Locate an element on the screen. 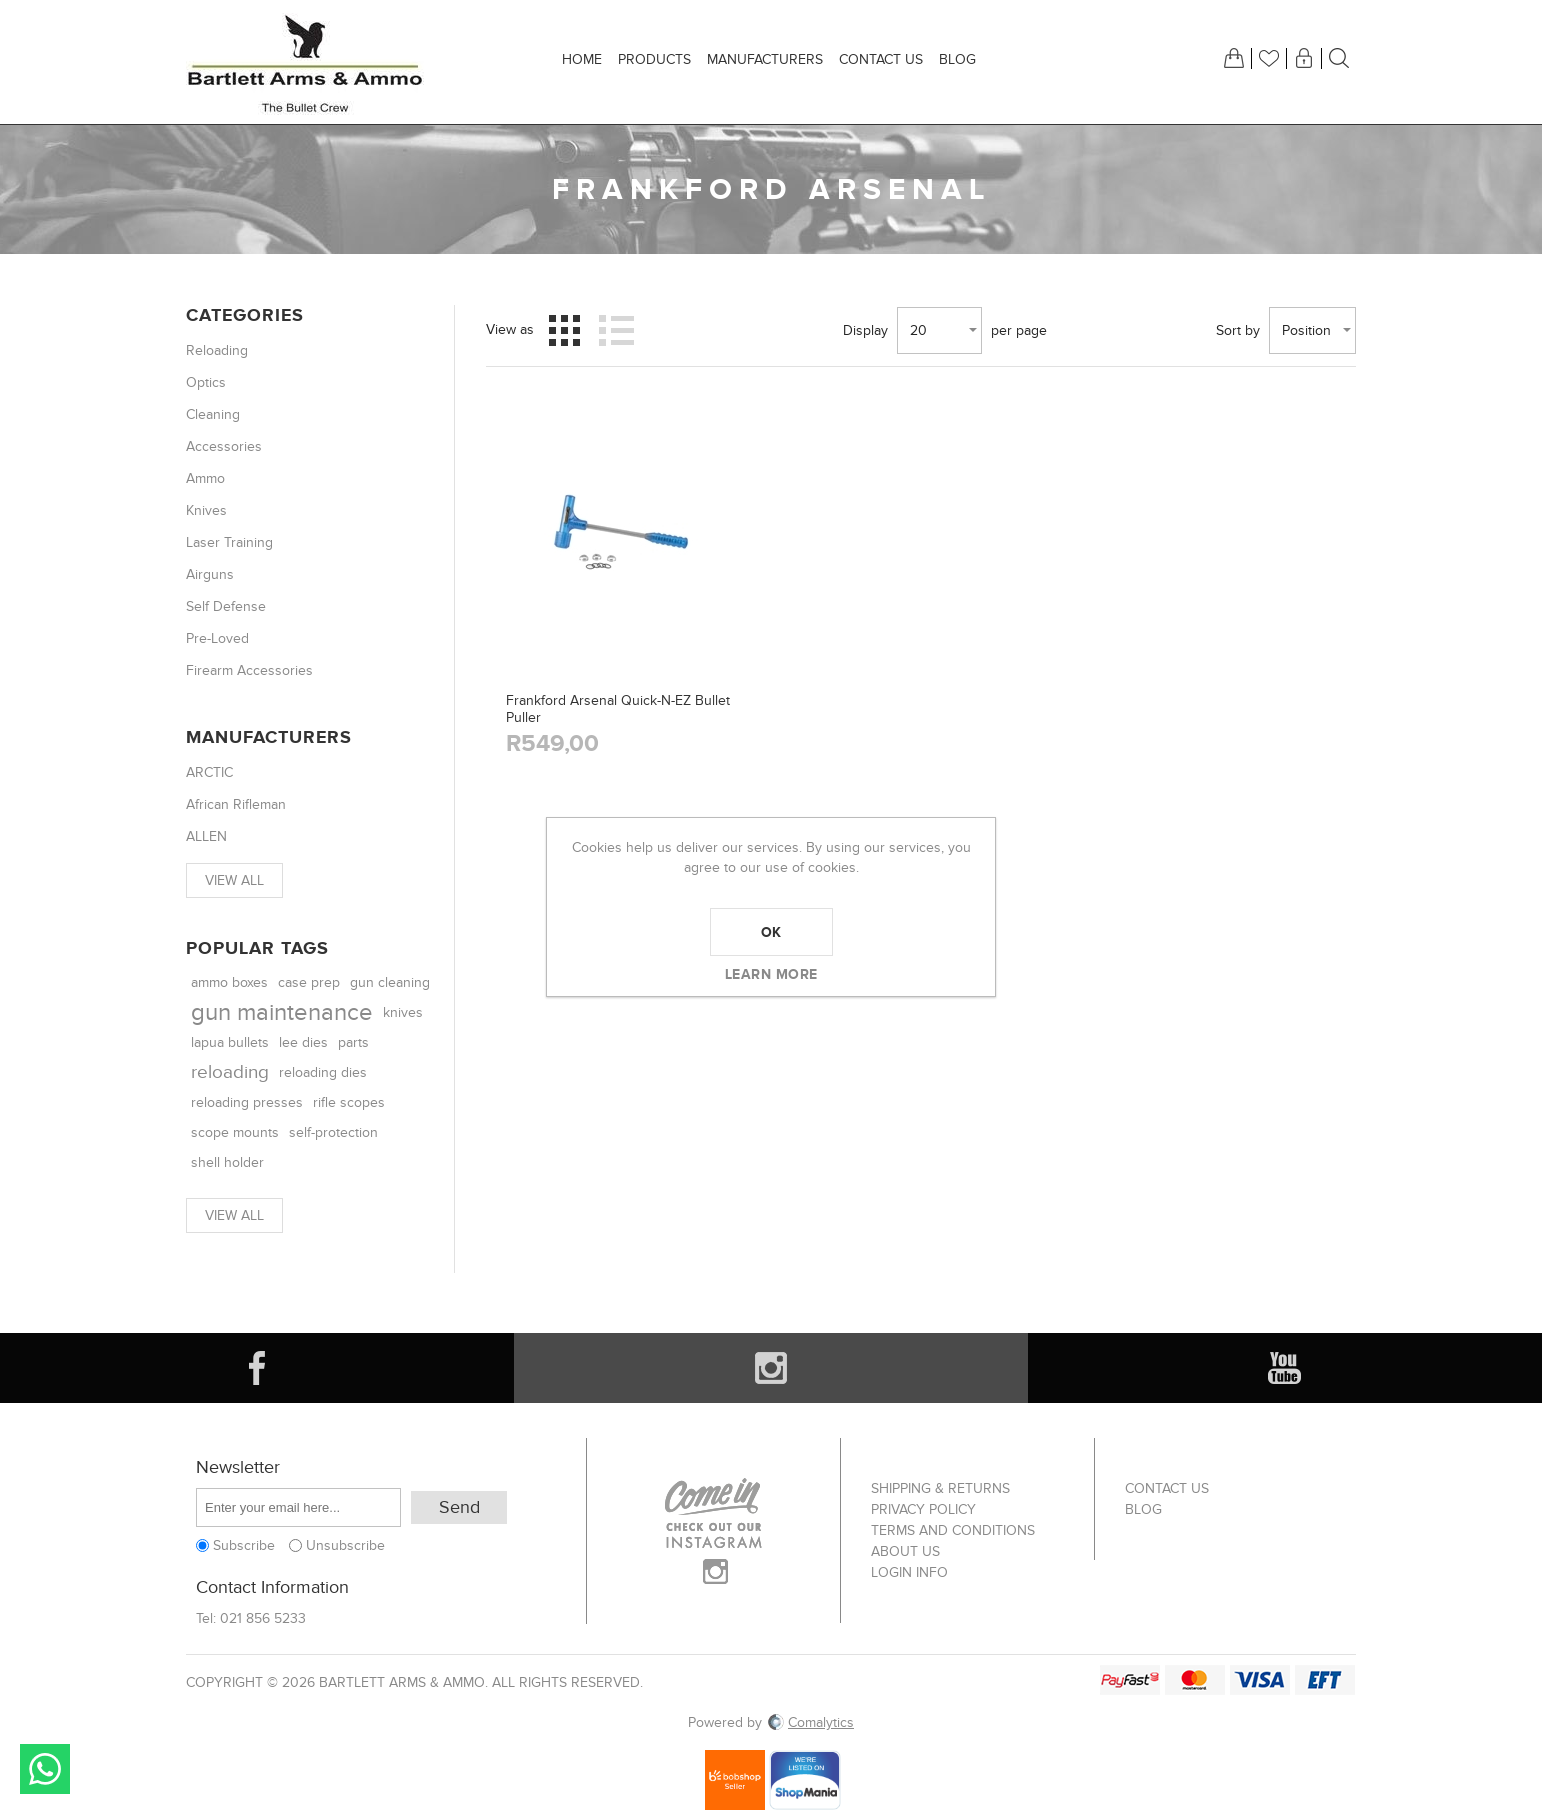  Reloading is located at coordinates (217, 350).